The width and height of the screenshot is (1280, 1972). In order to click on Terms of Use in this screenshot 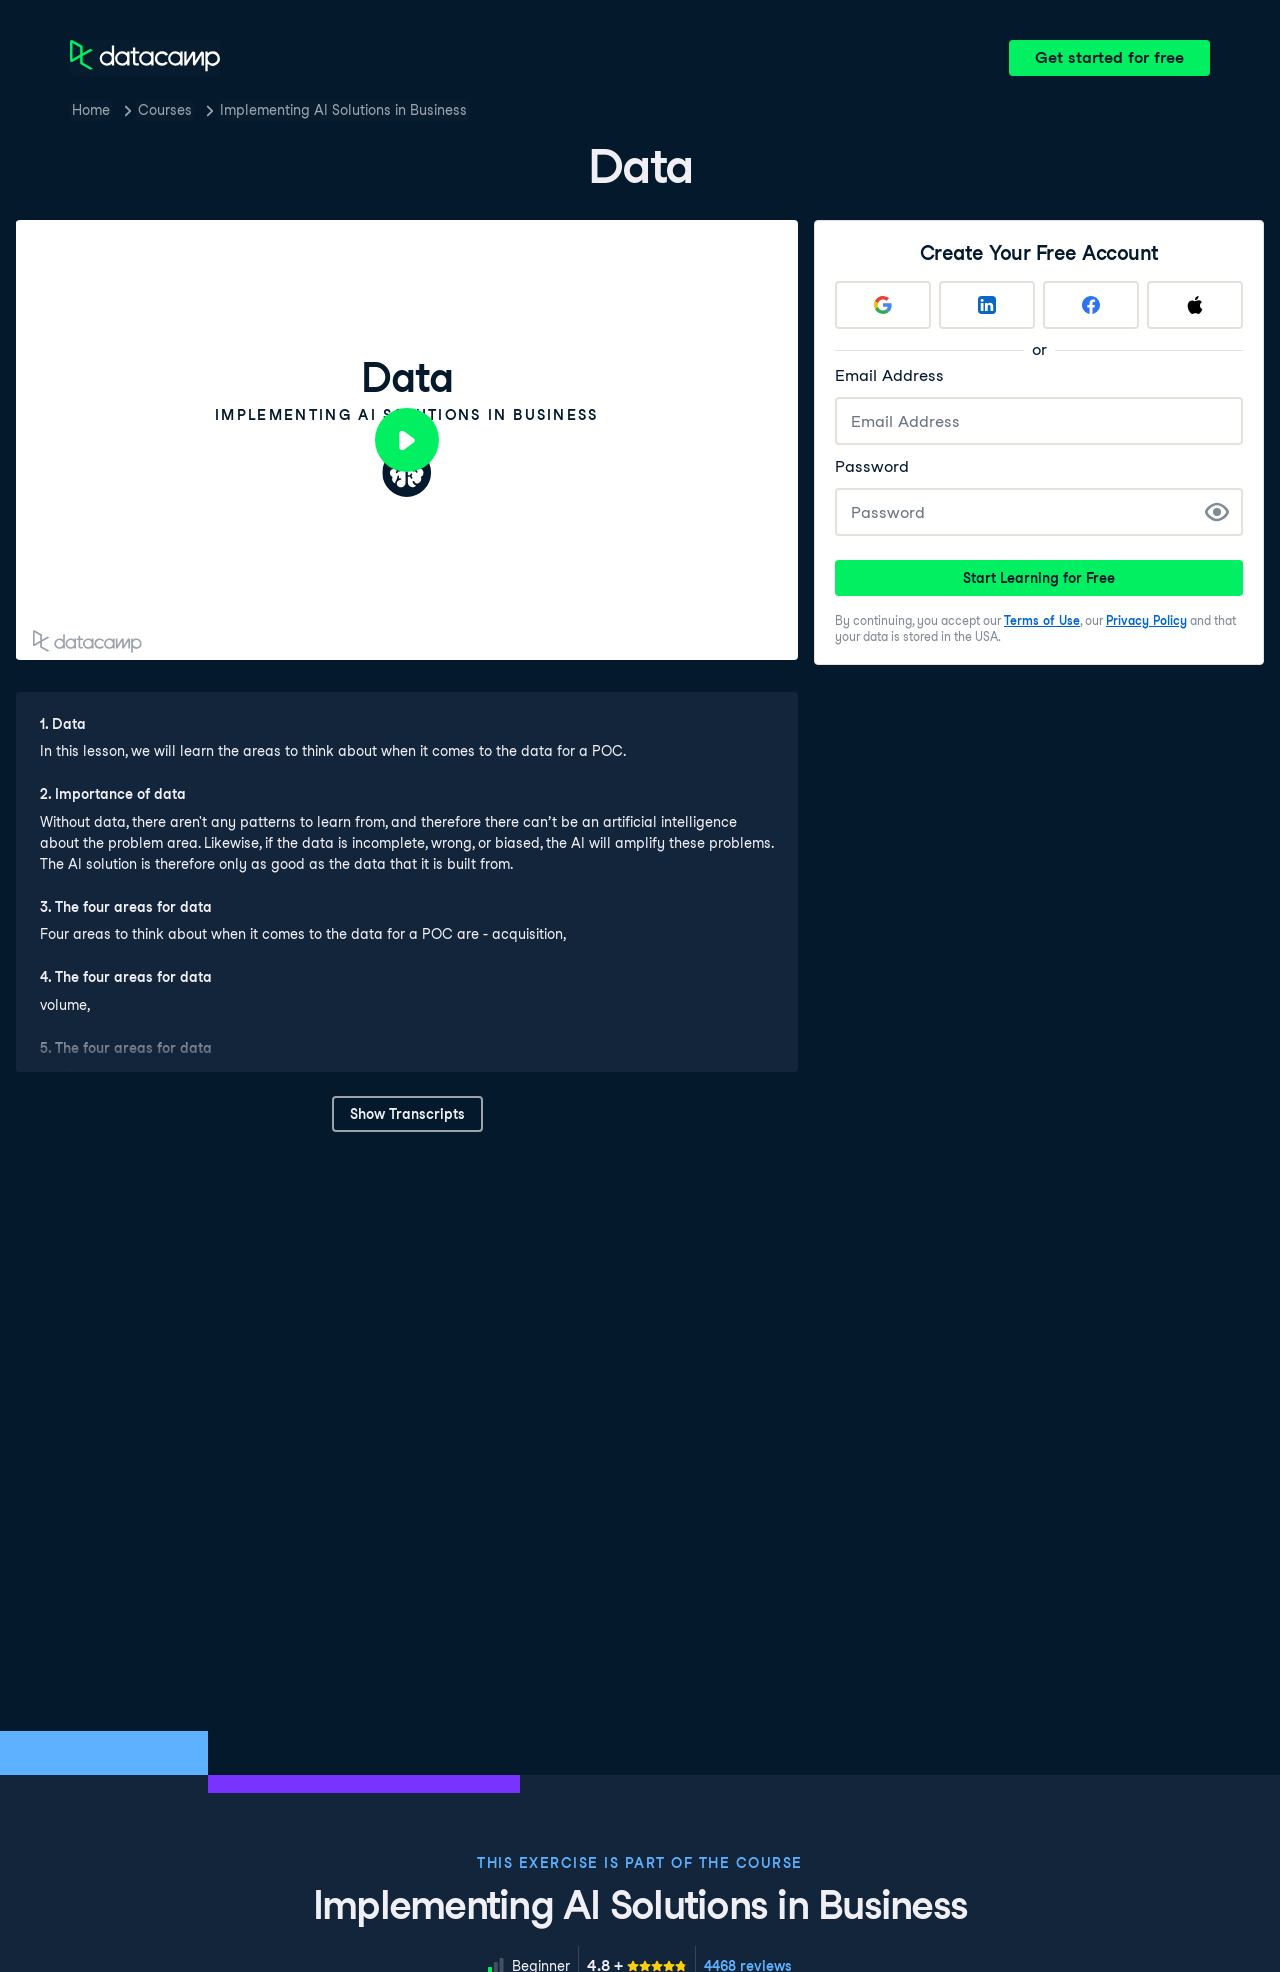, I will do `click(1042, 620)`.